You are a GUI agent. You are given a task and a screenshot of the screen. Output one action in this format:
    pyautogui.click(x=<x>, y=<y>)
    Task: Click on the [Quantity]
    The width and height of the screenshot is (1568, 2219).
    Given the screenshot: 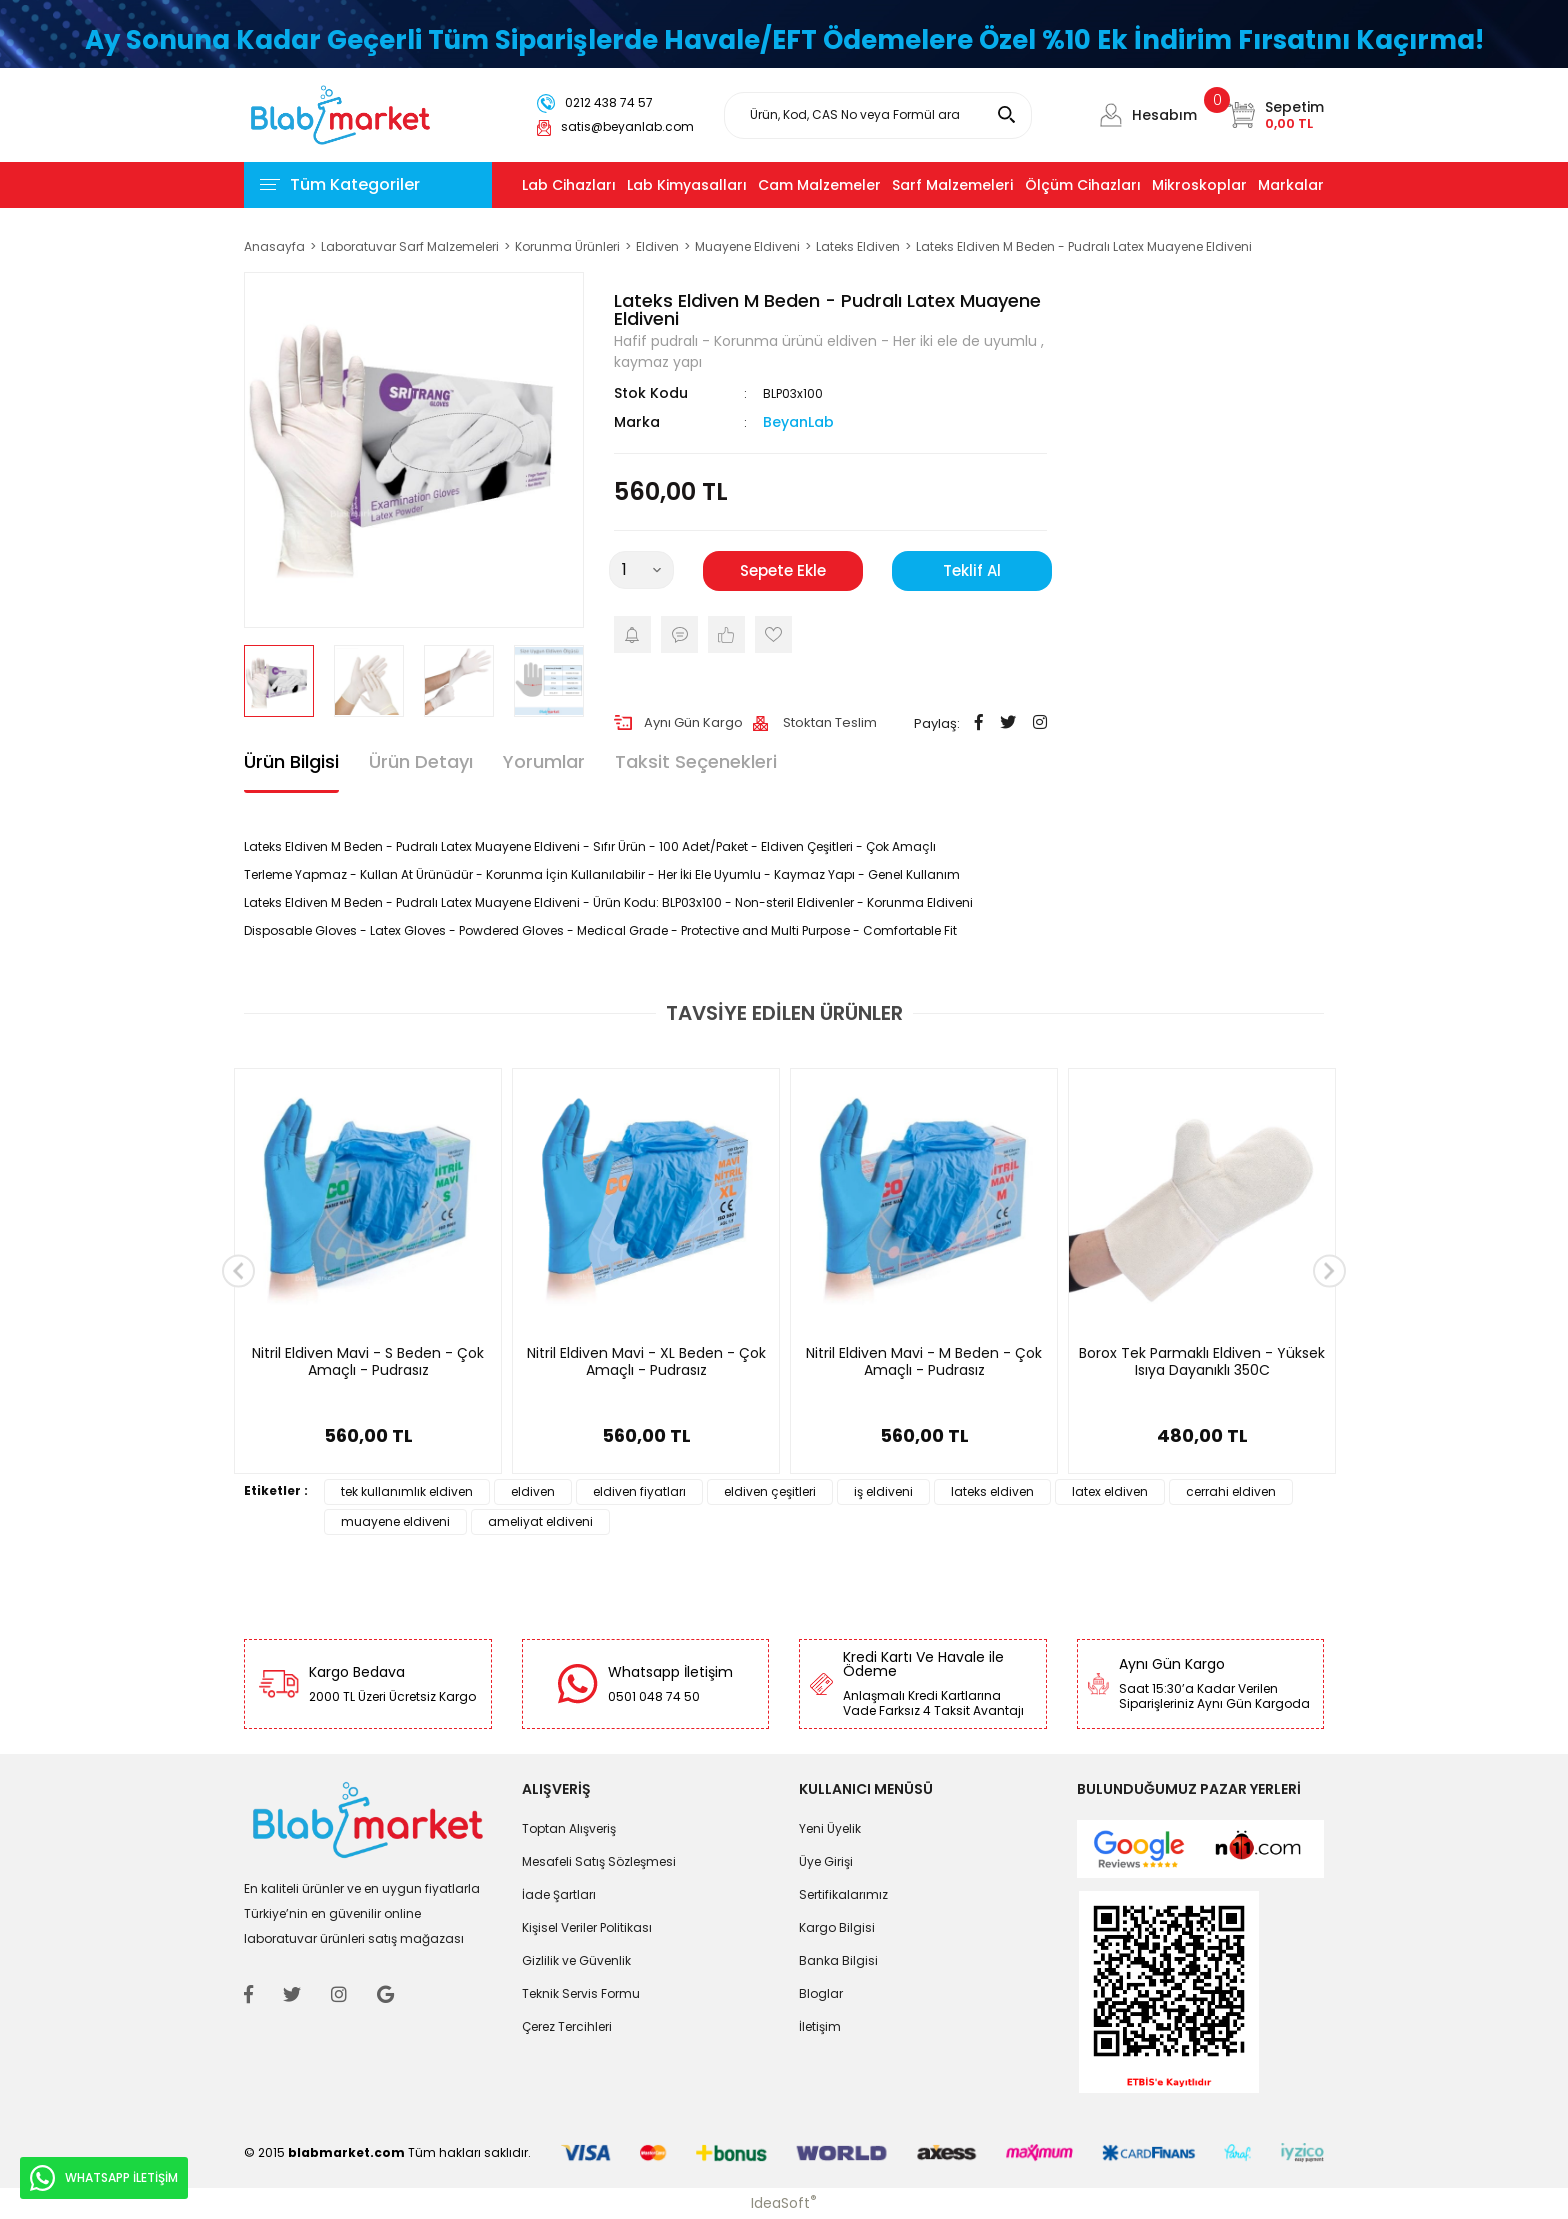 What is the action you would take?
    pyautogui.click(x=641, y=570)
    